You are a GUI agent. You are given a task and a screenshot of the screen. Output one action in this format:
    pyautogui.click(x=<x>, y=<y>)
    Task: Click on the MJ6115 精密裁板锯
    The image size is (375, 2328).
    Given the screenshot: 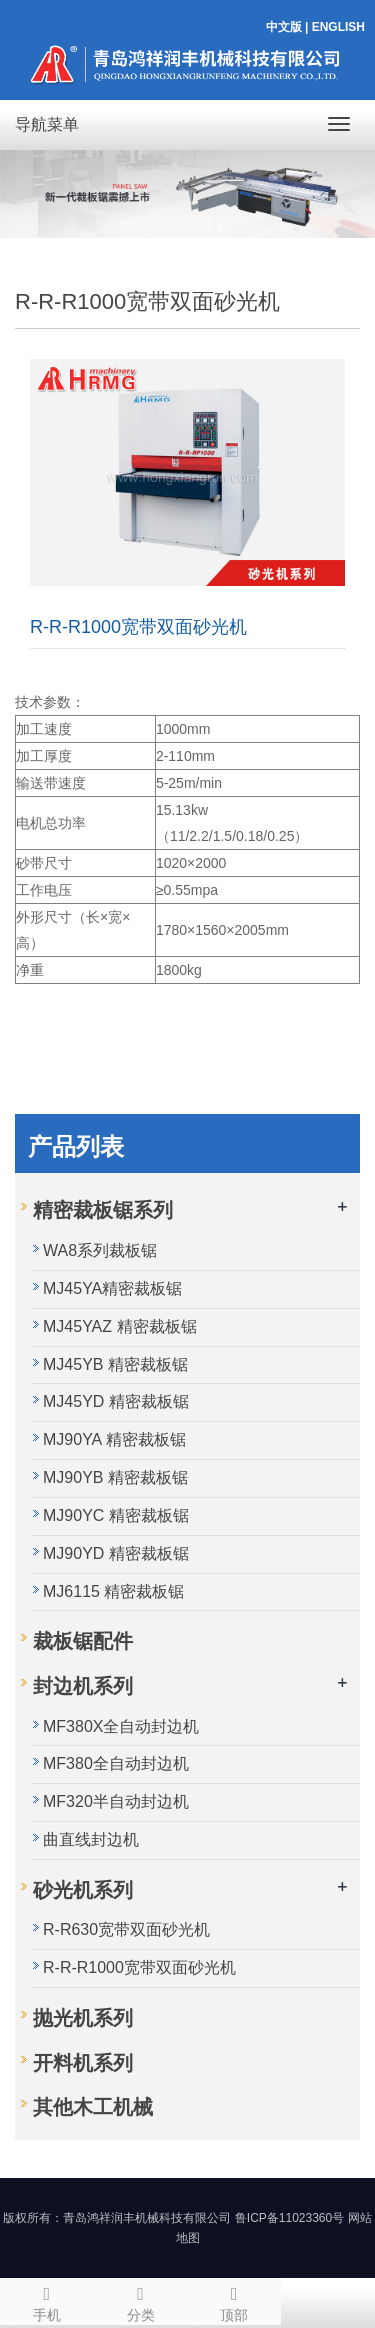 What is the action you would take?
    pyautogui.click(x=113, y=1591)
    